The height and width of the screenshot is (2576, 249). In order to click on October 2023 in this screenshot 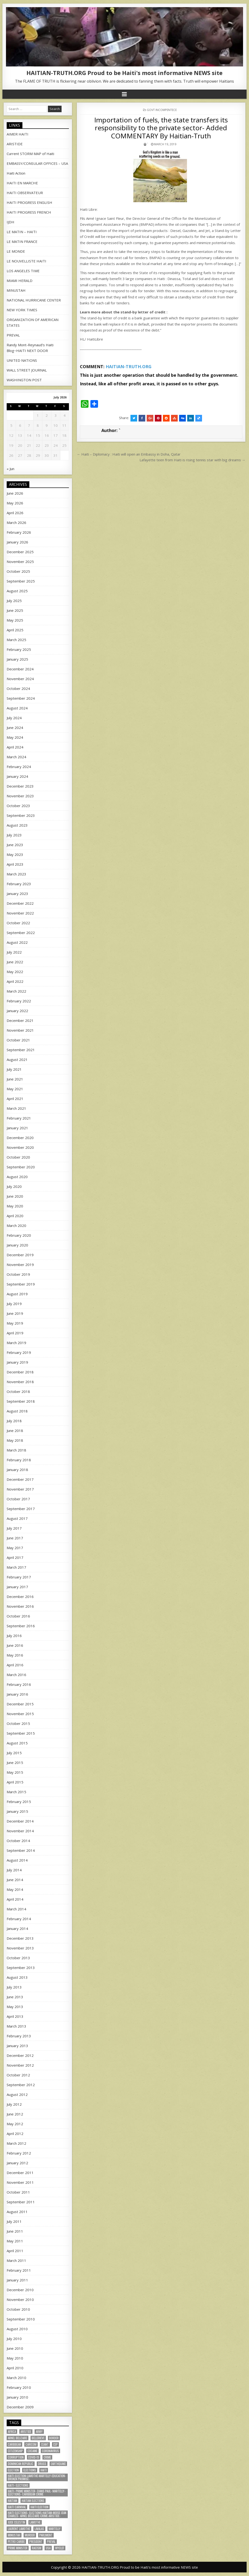, I will do `click(18, 805)`.